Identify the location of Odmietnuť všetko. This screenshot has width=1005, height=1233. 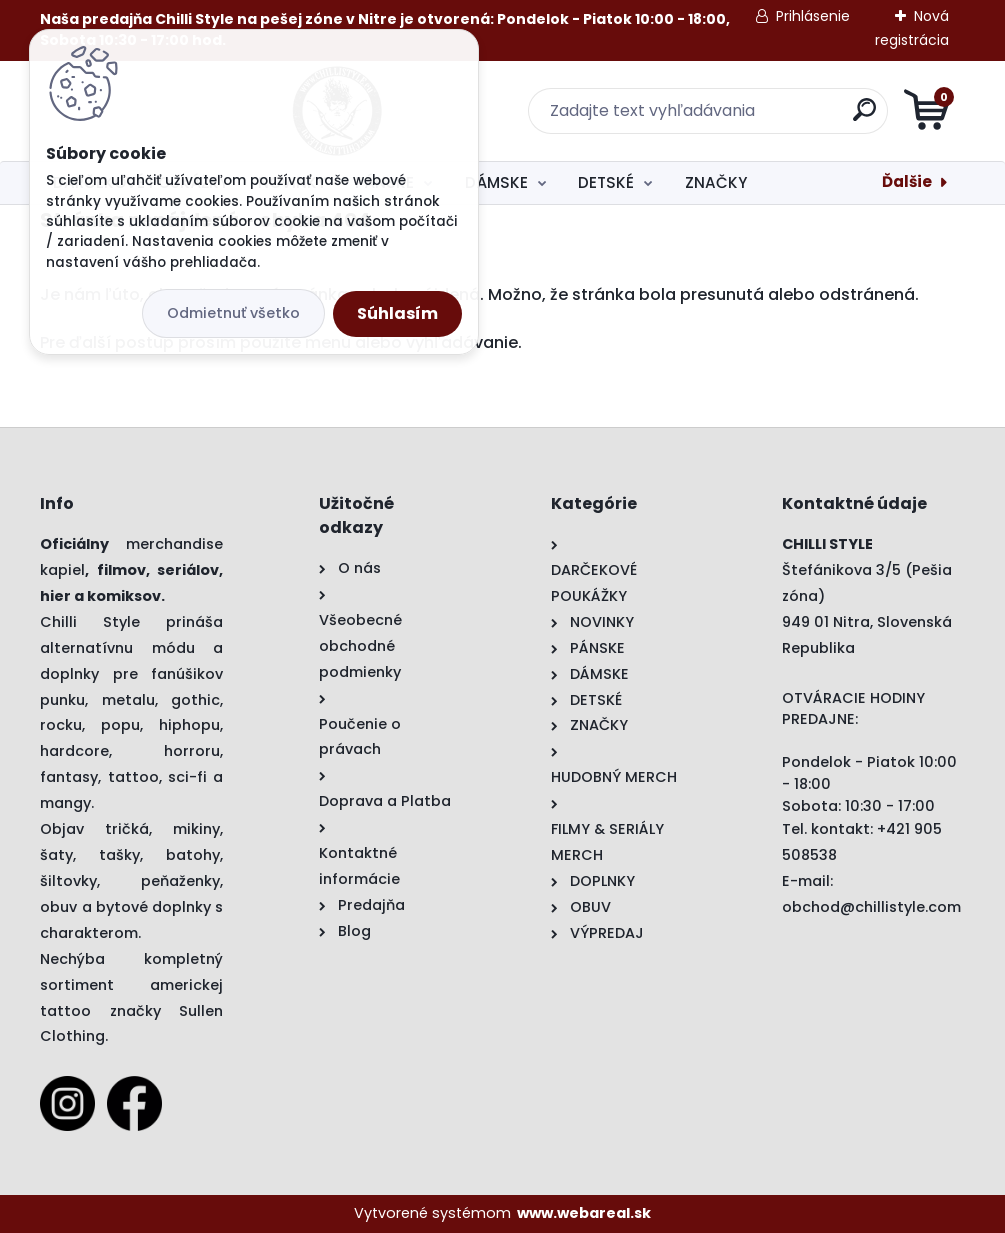
(233, 313).